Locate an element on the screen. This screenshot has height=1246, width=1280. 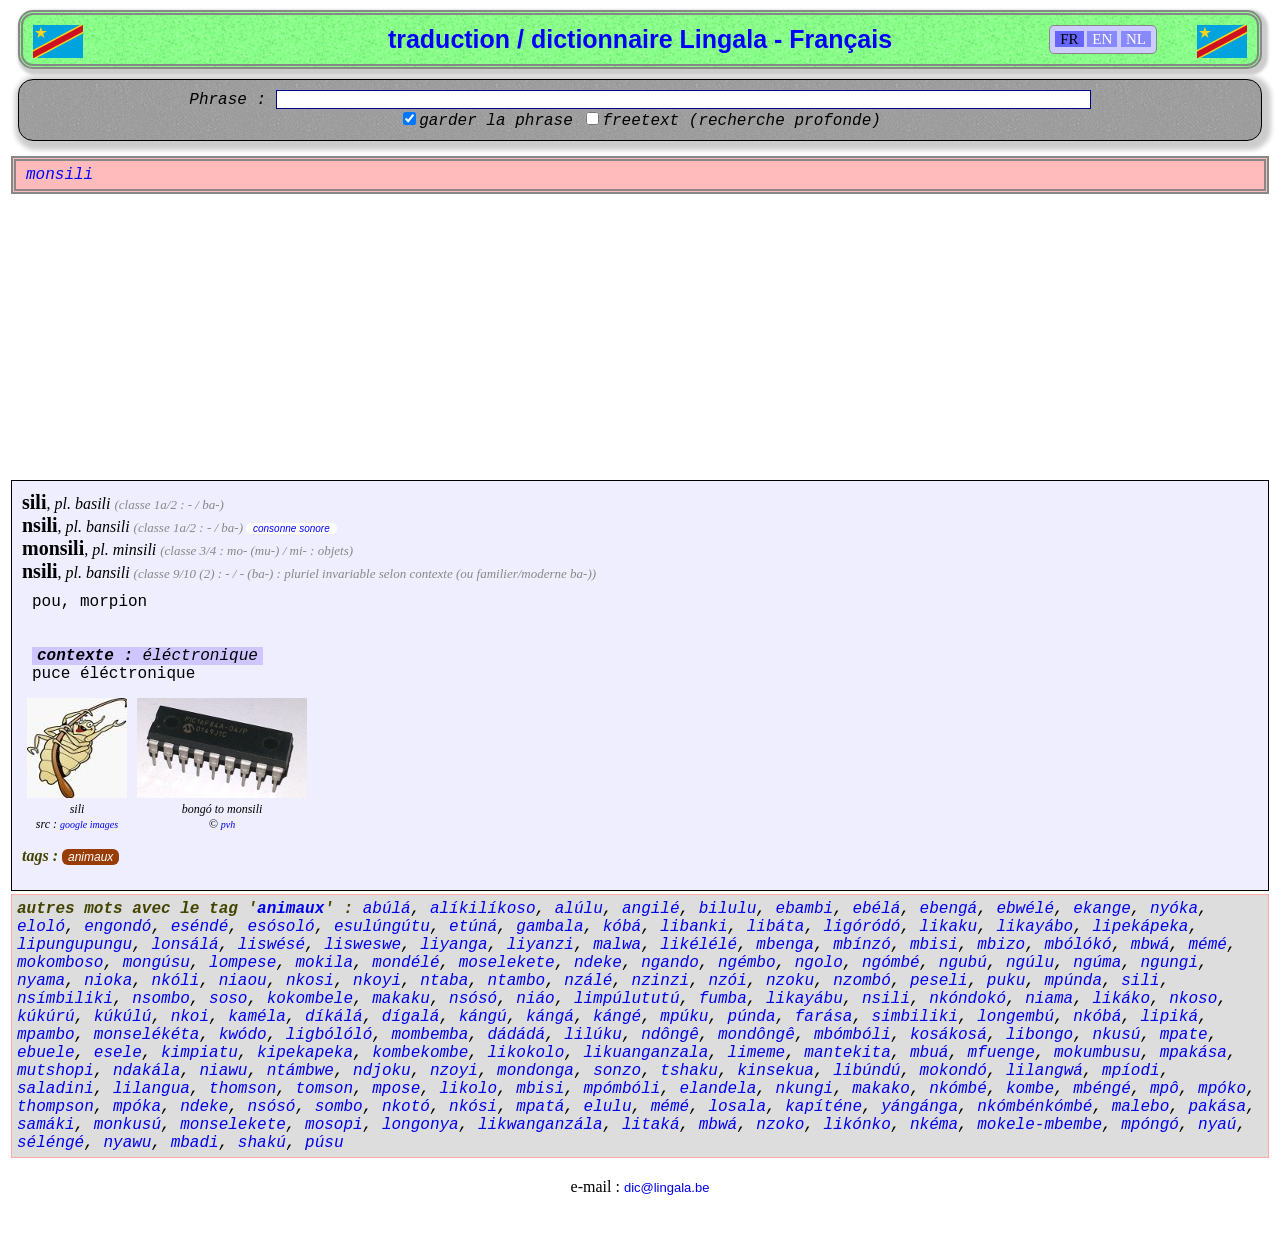
kosákosá is located at coordinates (948, 1035).